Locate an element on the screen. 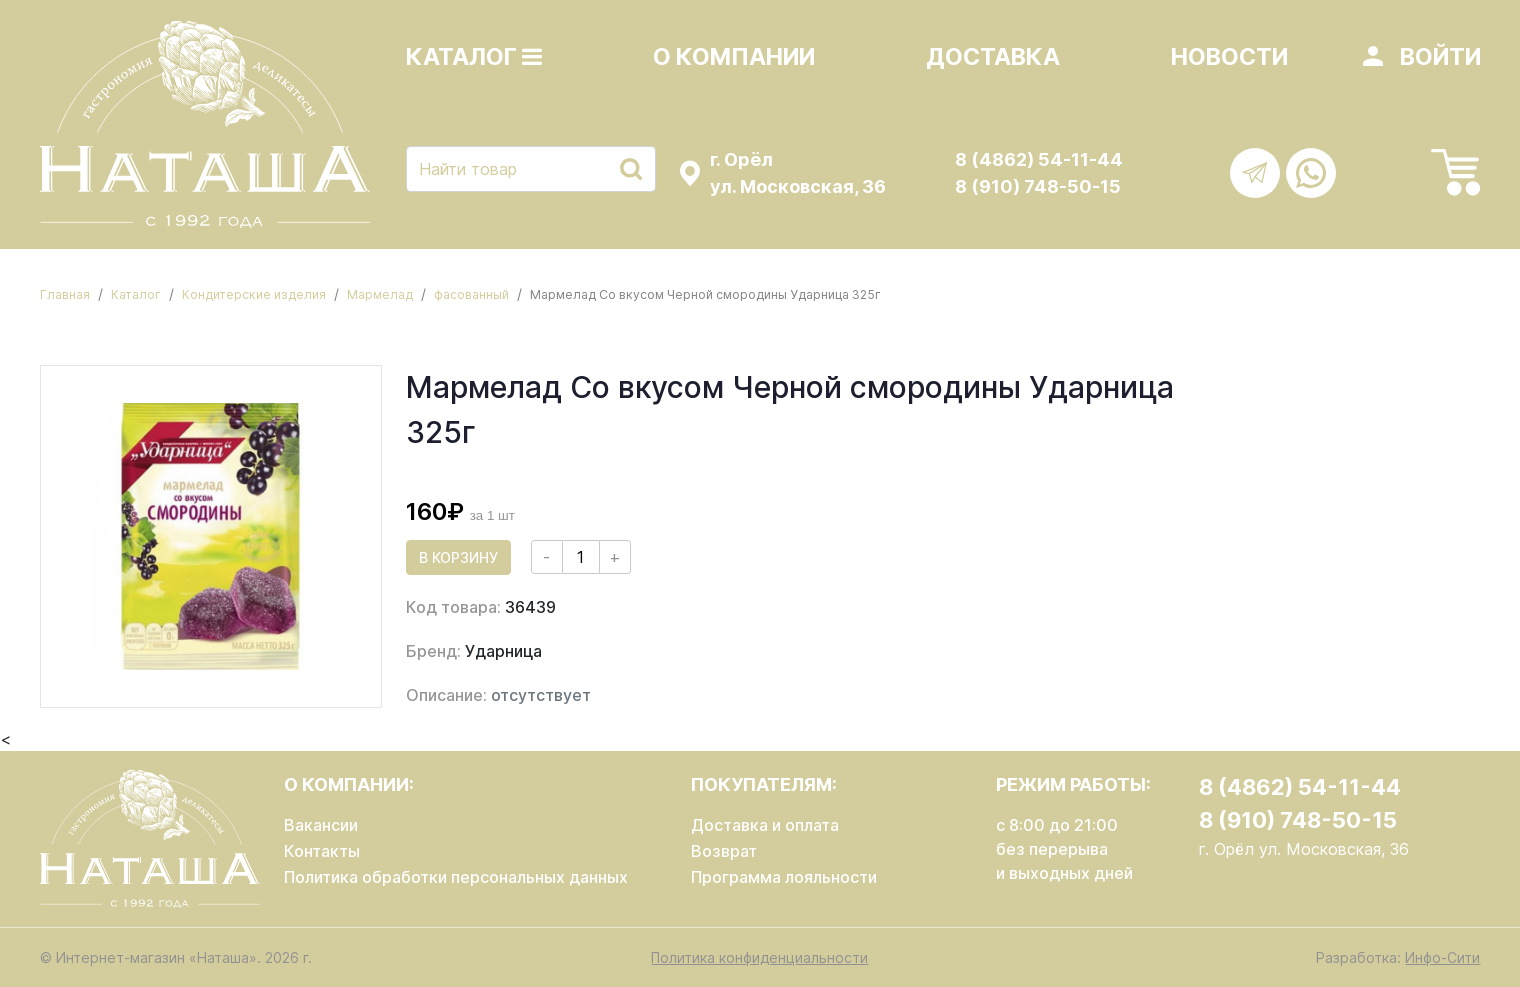  Возврат is located at coordinates (724, 851).